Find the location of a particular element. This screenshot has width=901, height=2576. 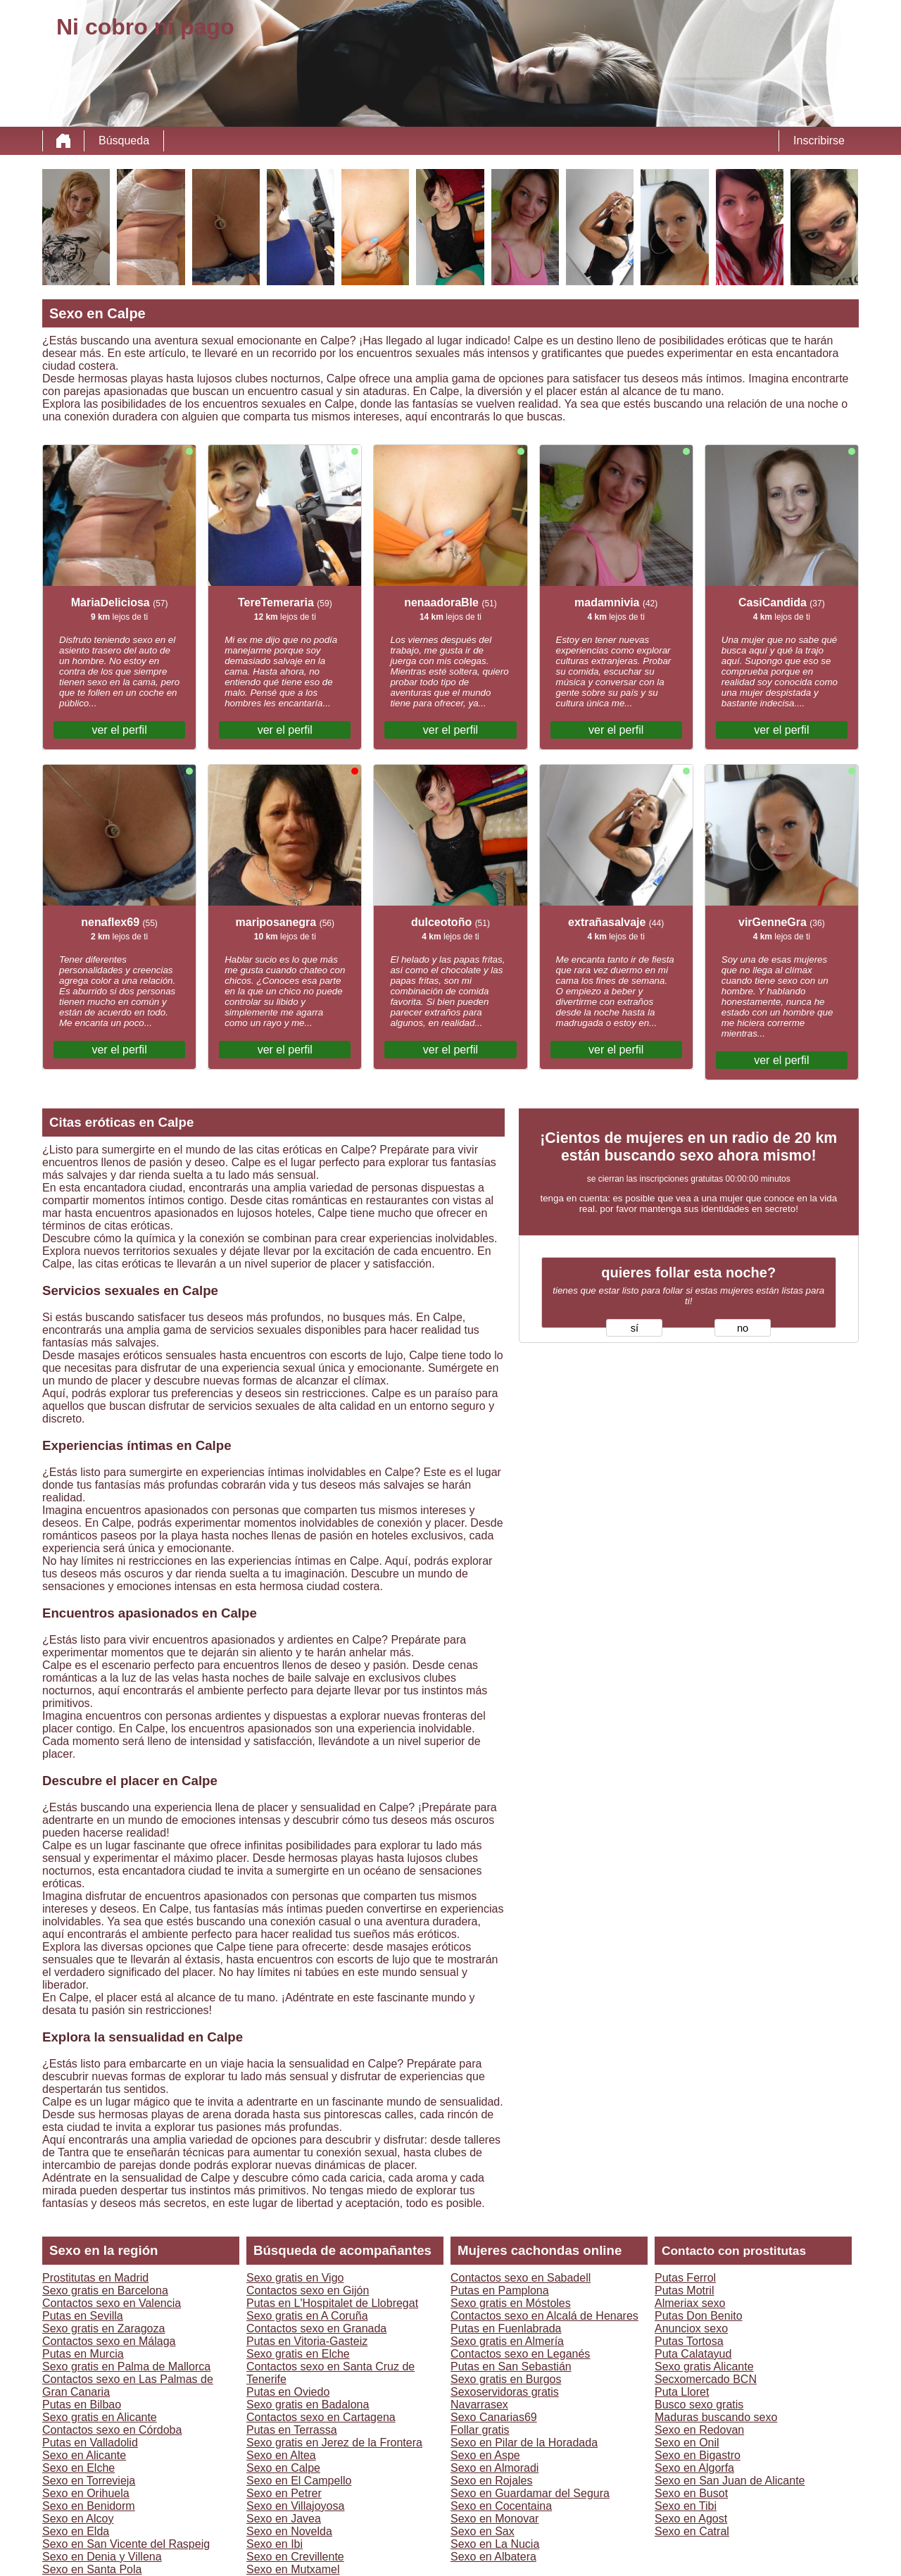

Sexo en Pilar de la Horadada is located at coordinates (524, 2443).